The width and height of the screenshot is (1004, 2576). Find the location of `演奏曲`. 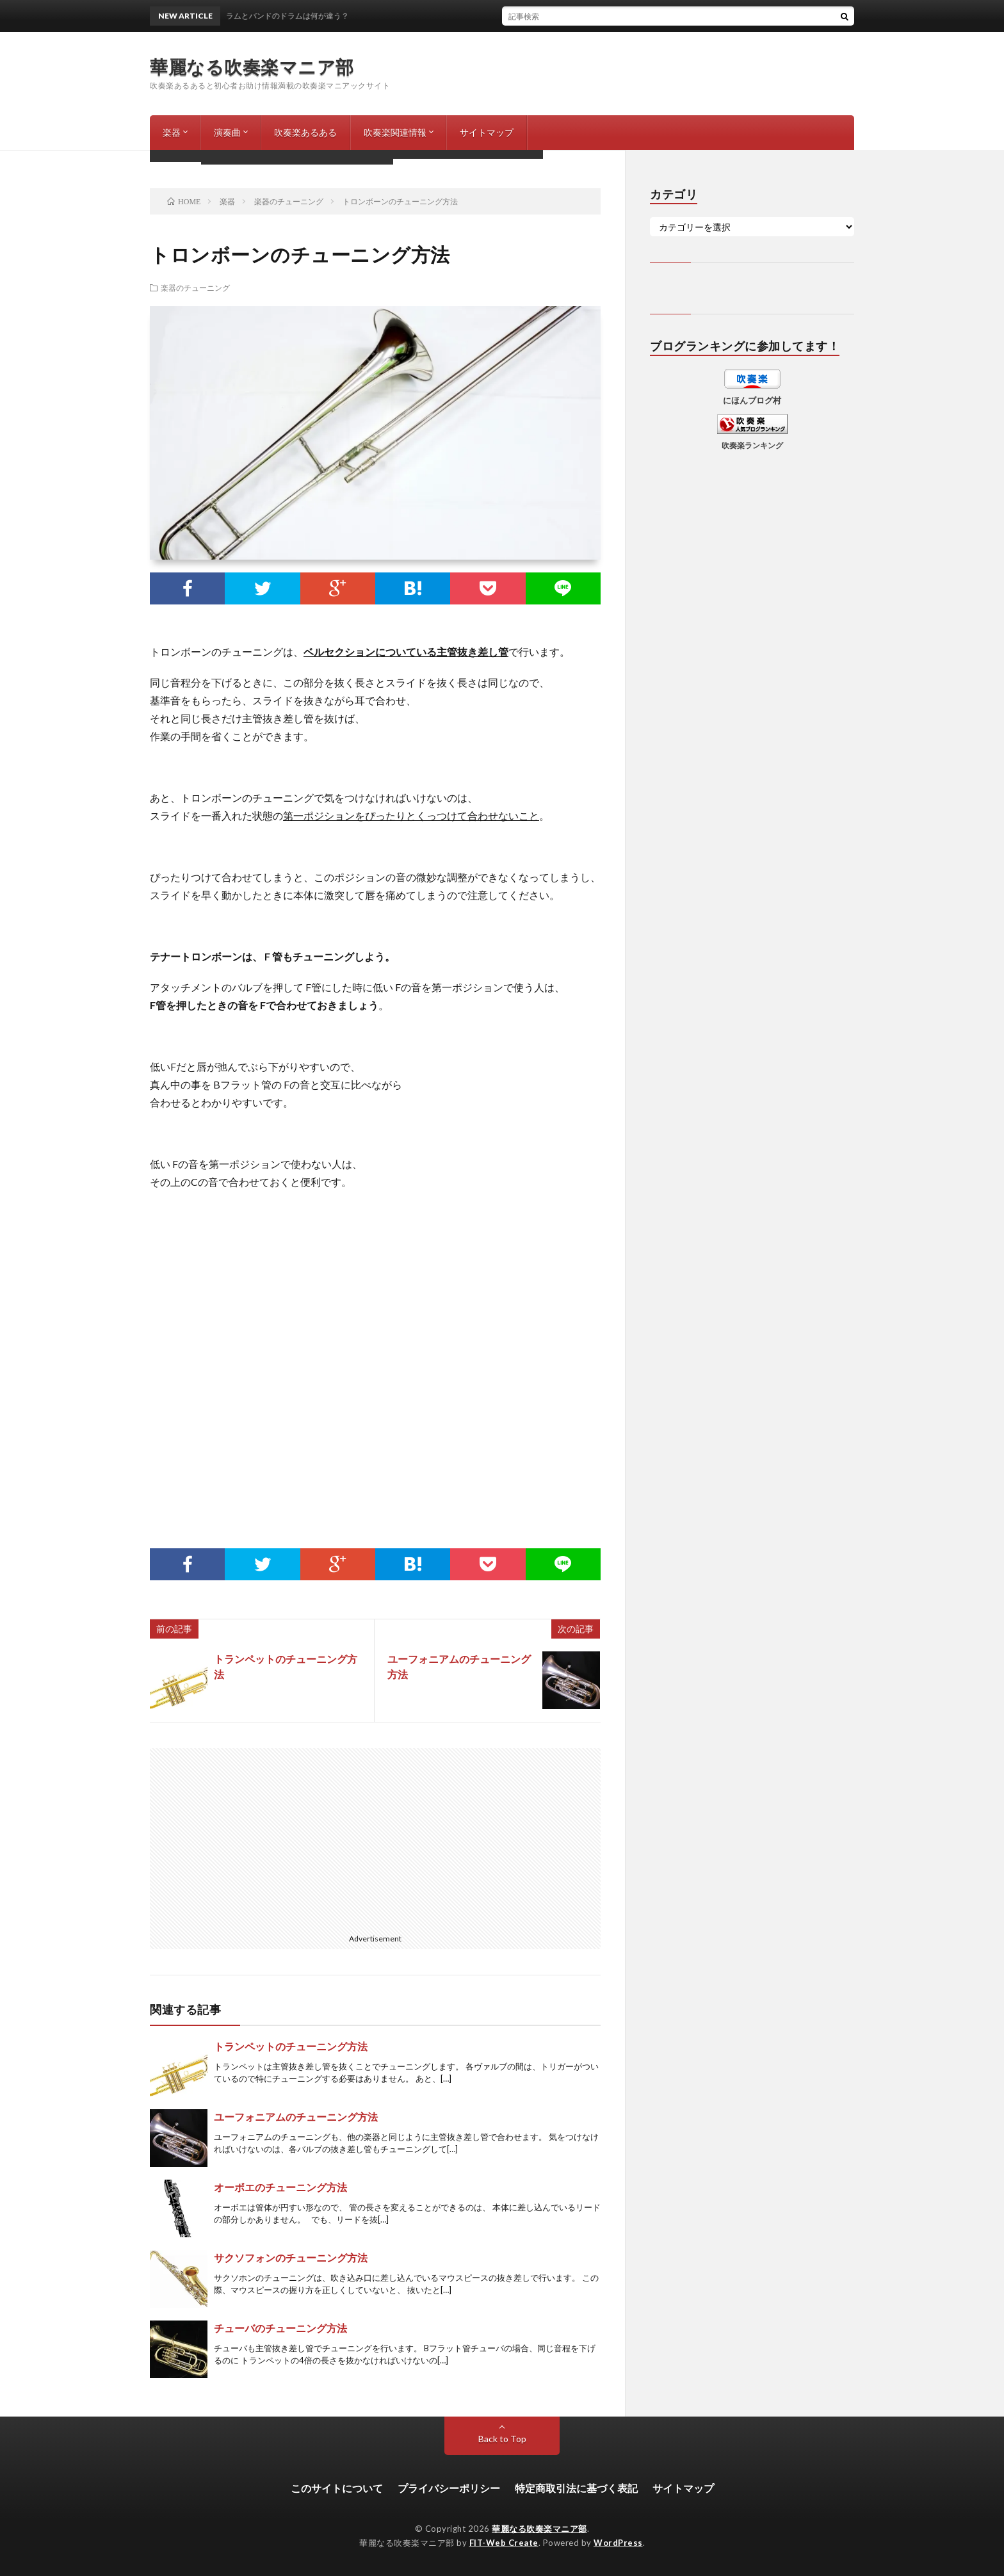

演奏曲 is located at coordinates (227, 132).